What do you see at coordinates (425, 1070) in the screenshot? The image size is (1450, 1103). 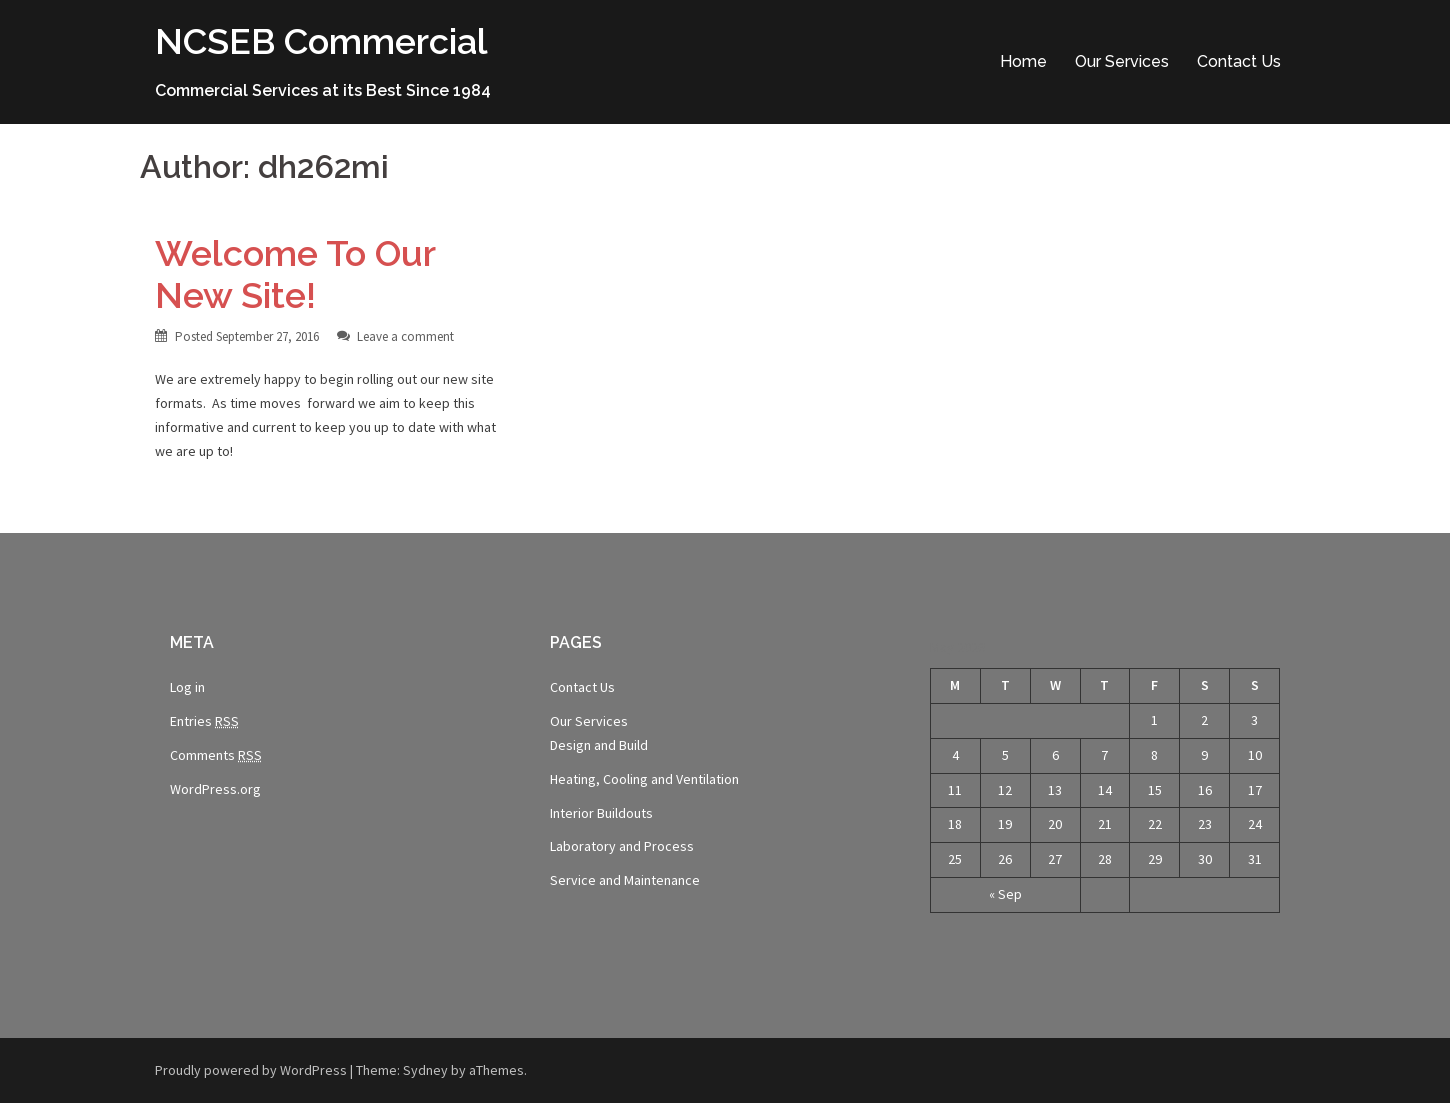 I see `Sydney` at bounding box center [425, 1070].